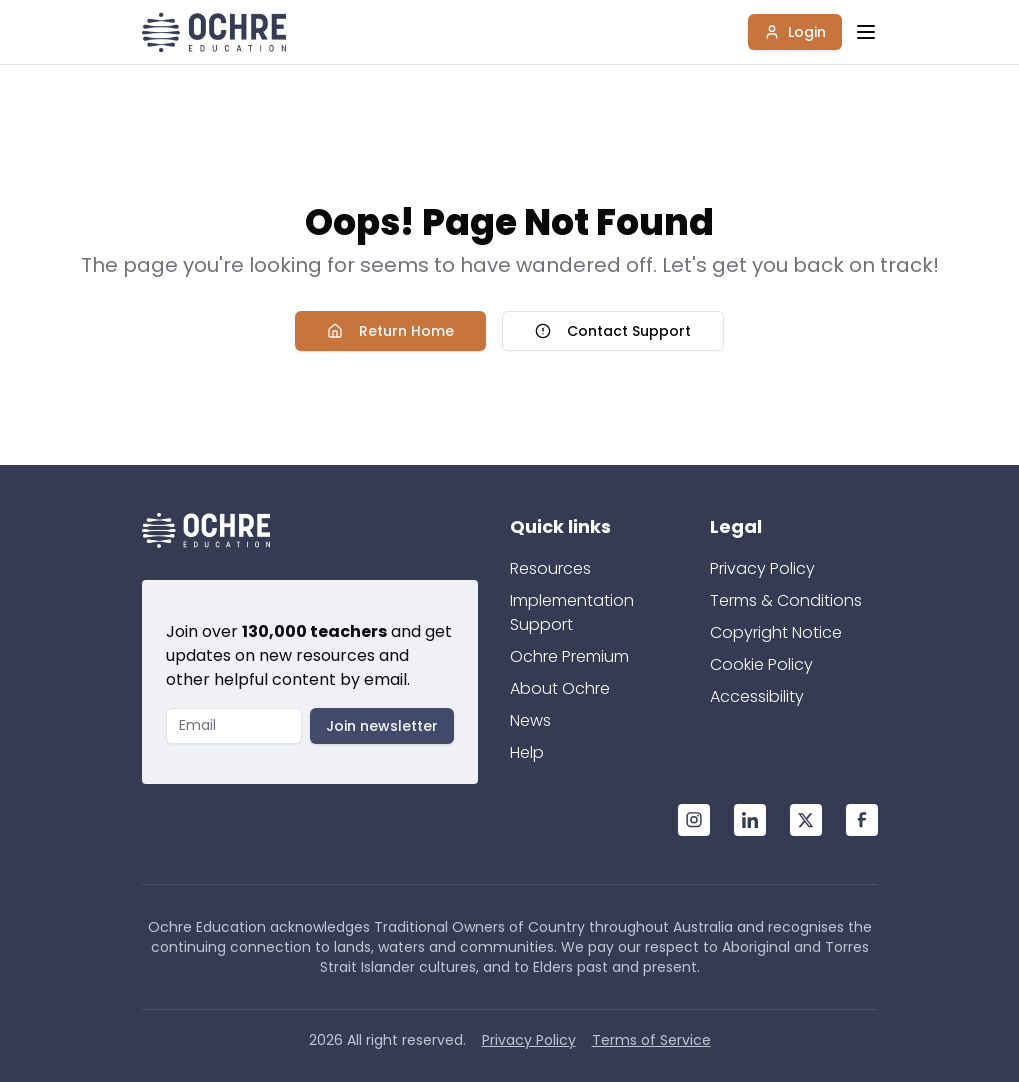  Describe the element at coordinates (795, 32) in the screenshot. I see `Login` at that location.